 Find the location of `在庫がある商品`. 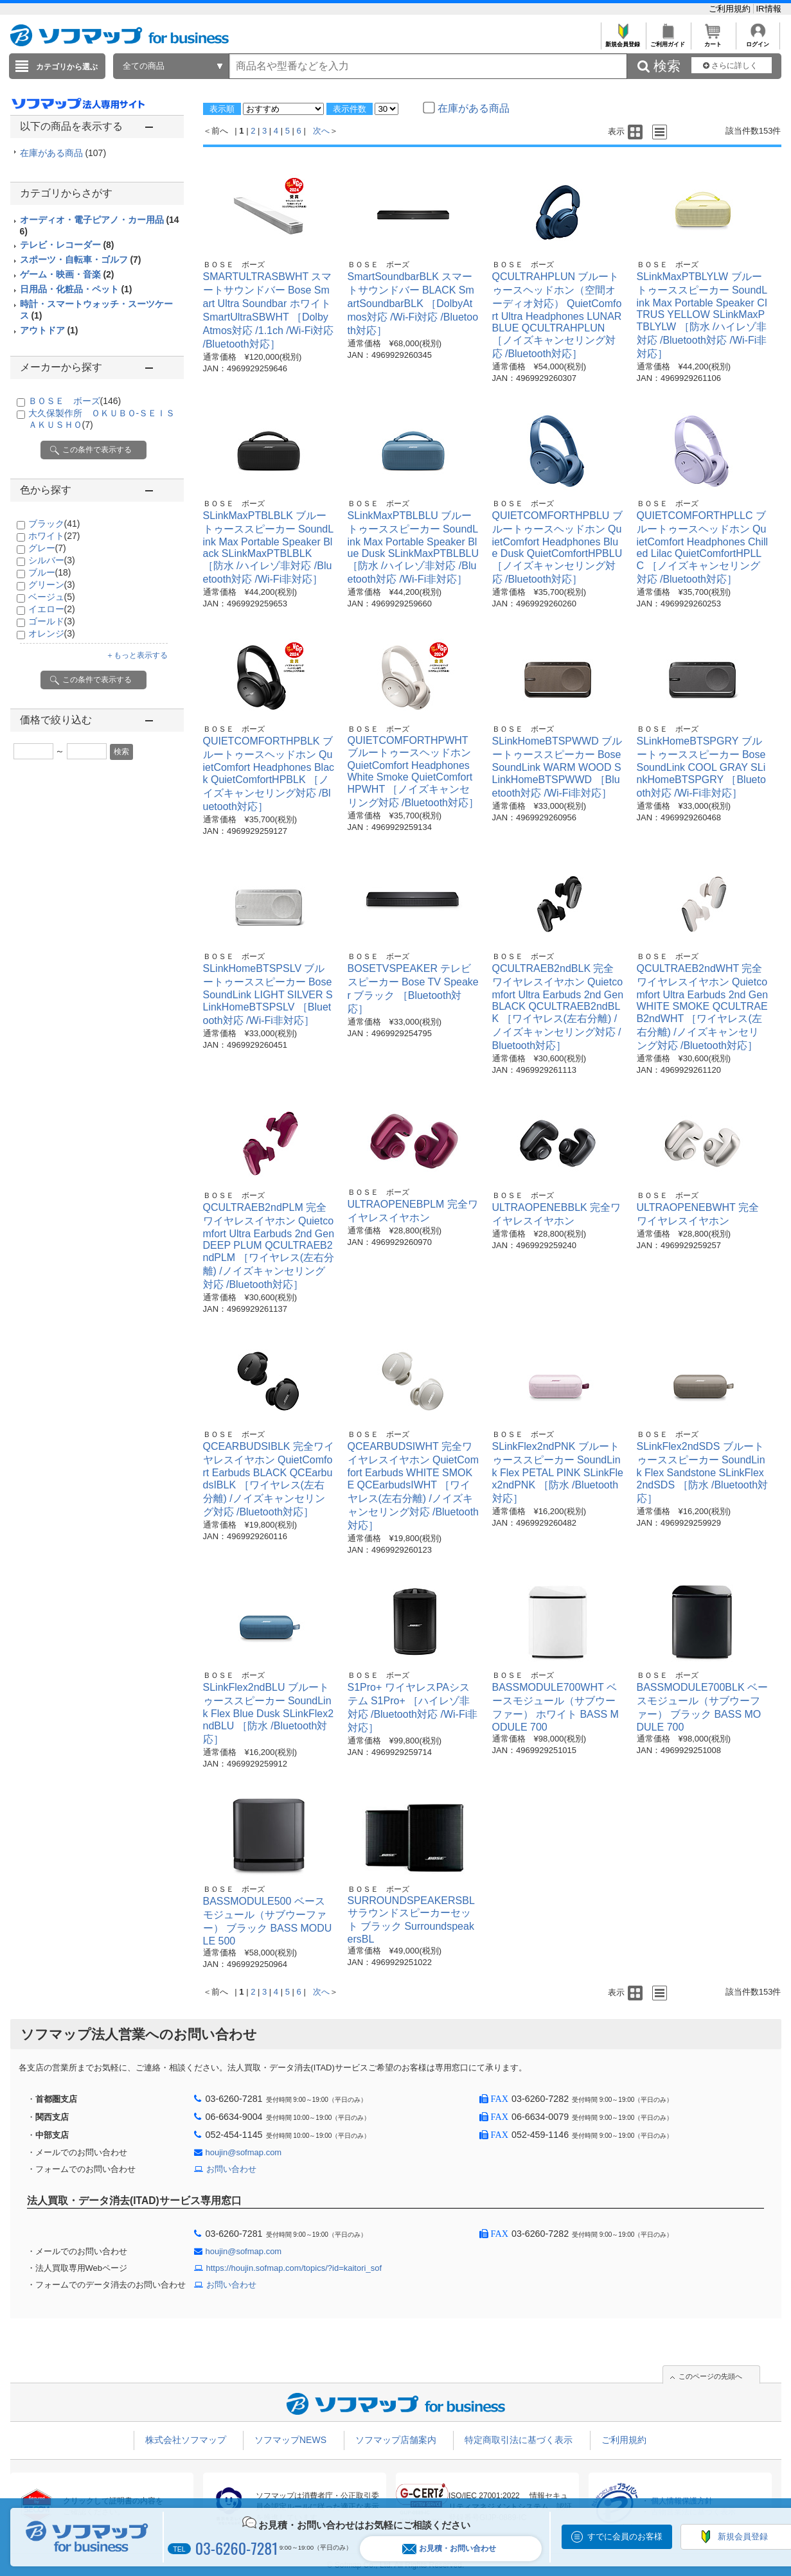

在庫がある商品 is located at coordinates (63, 153).